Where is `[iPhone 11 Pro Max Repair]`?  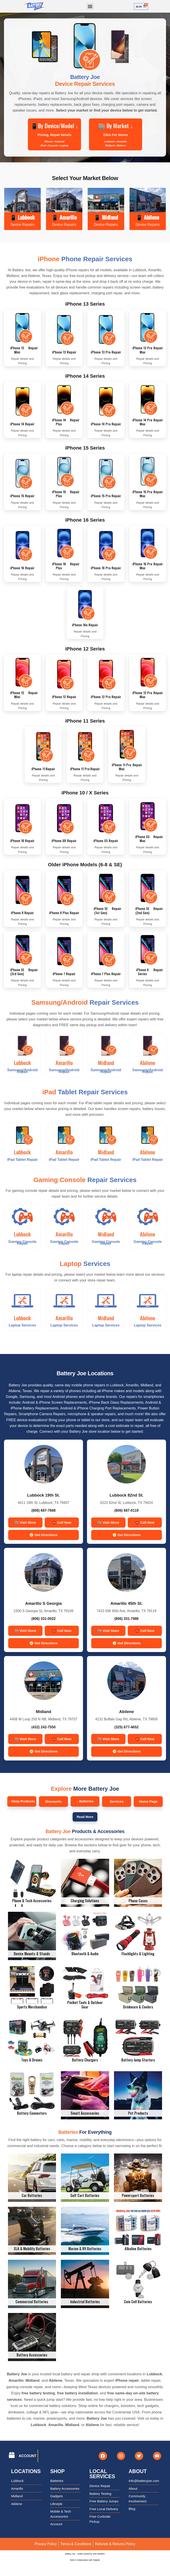 [iPhone 11 Pro Max Repair] is located at coordinates (126, 755).